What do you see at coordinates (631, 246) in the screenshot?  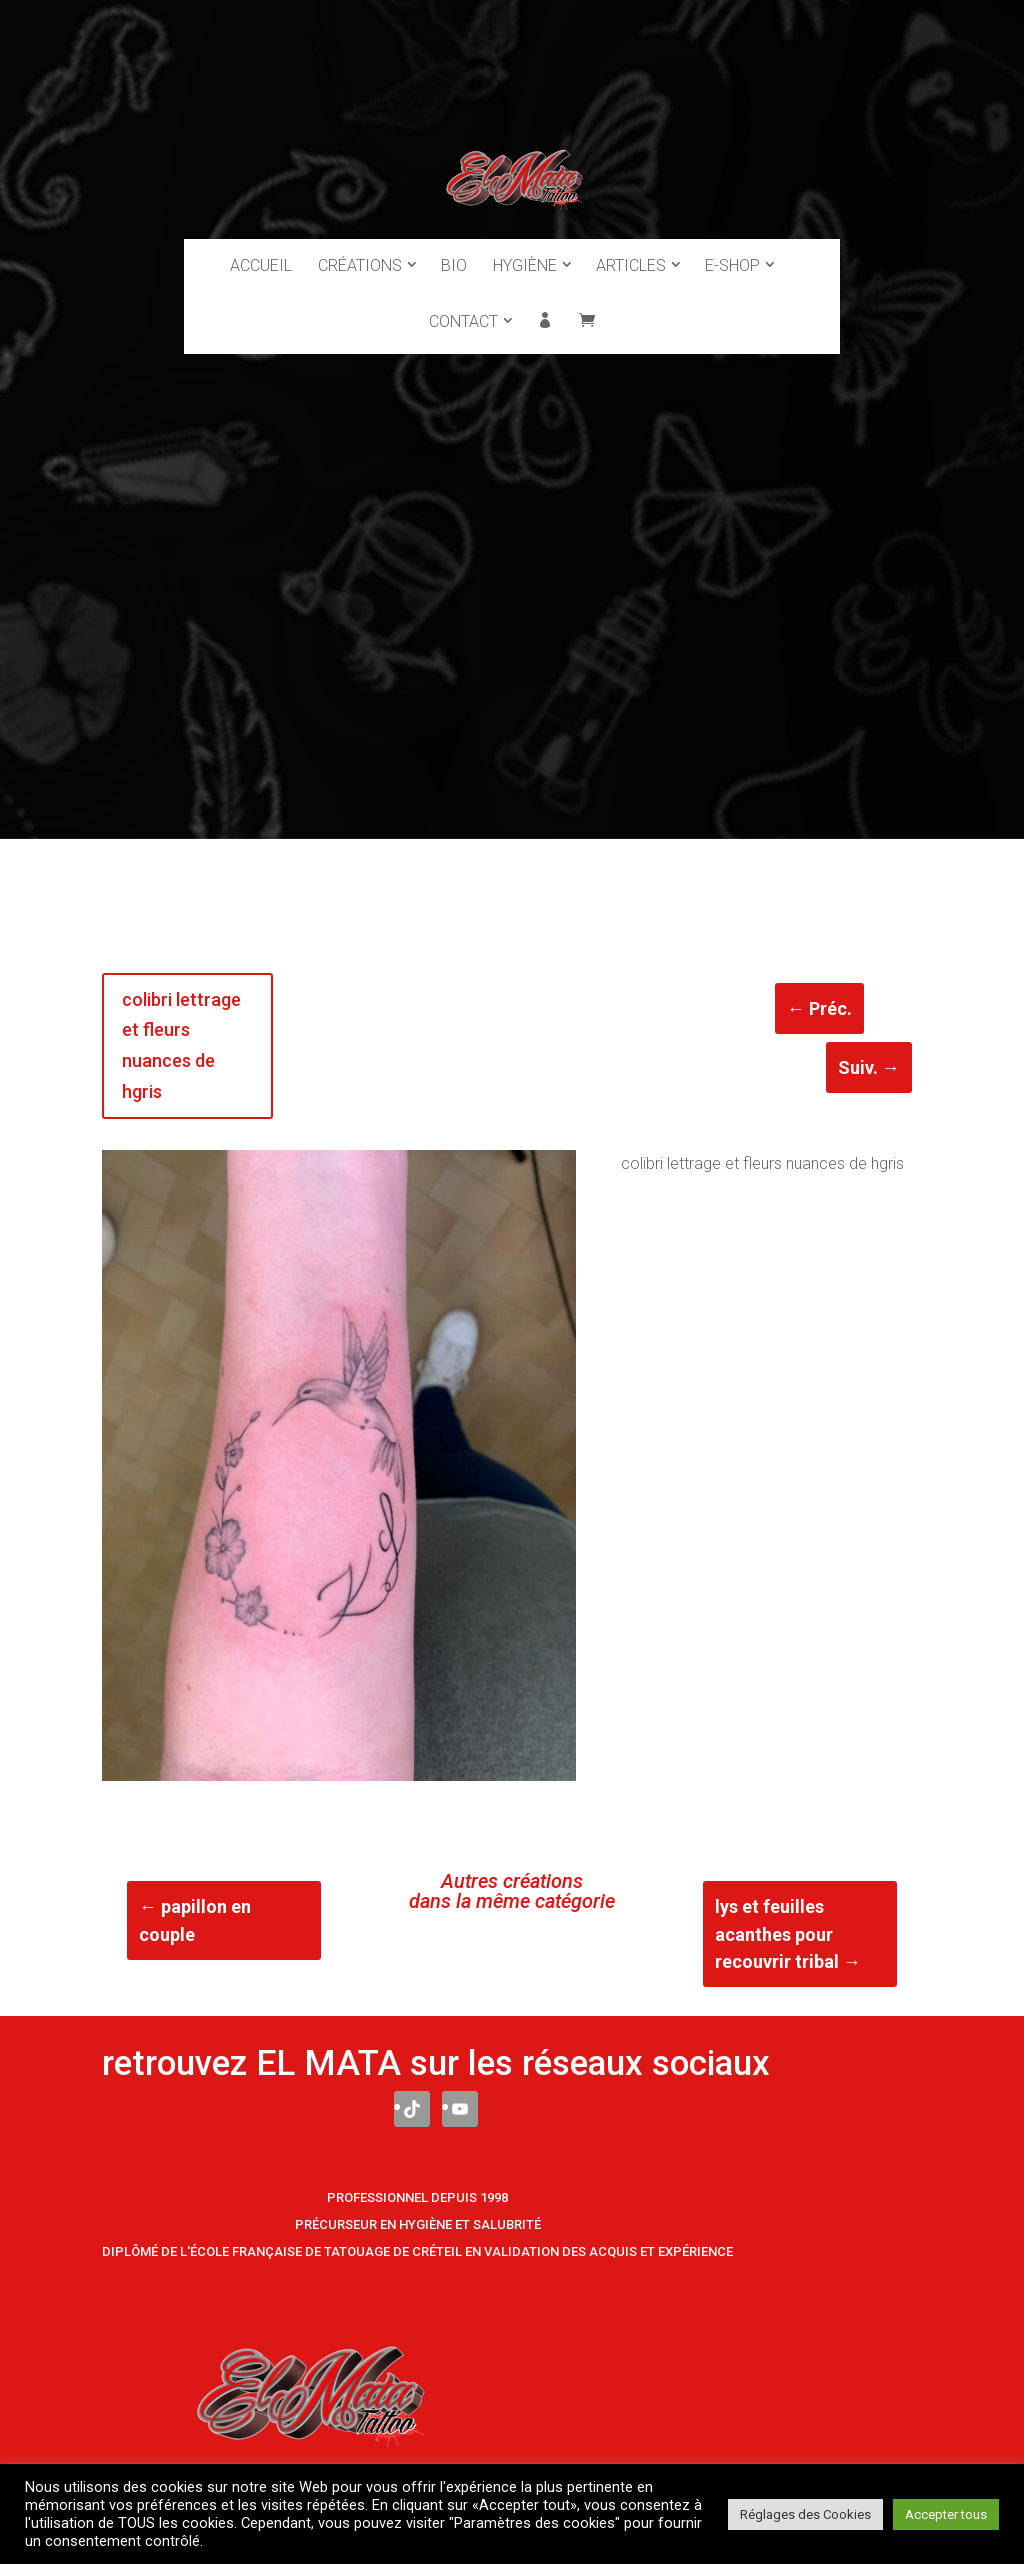 I see `Articles` at bounding box center [631, 246].